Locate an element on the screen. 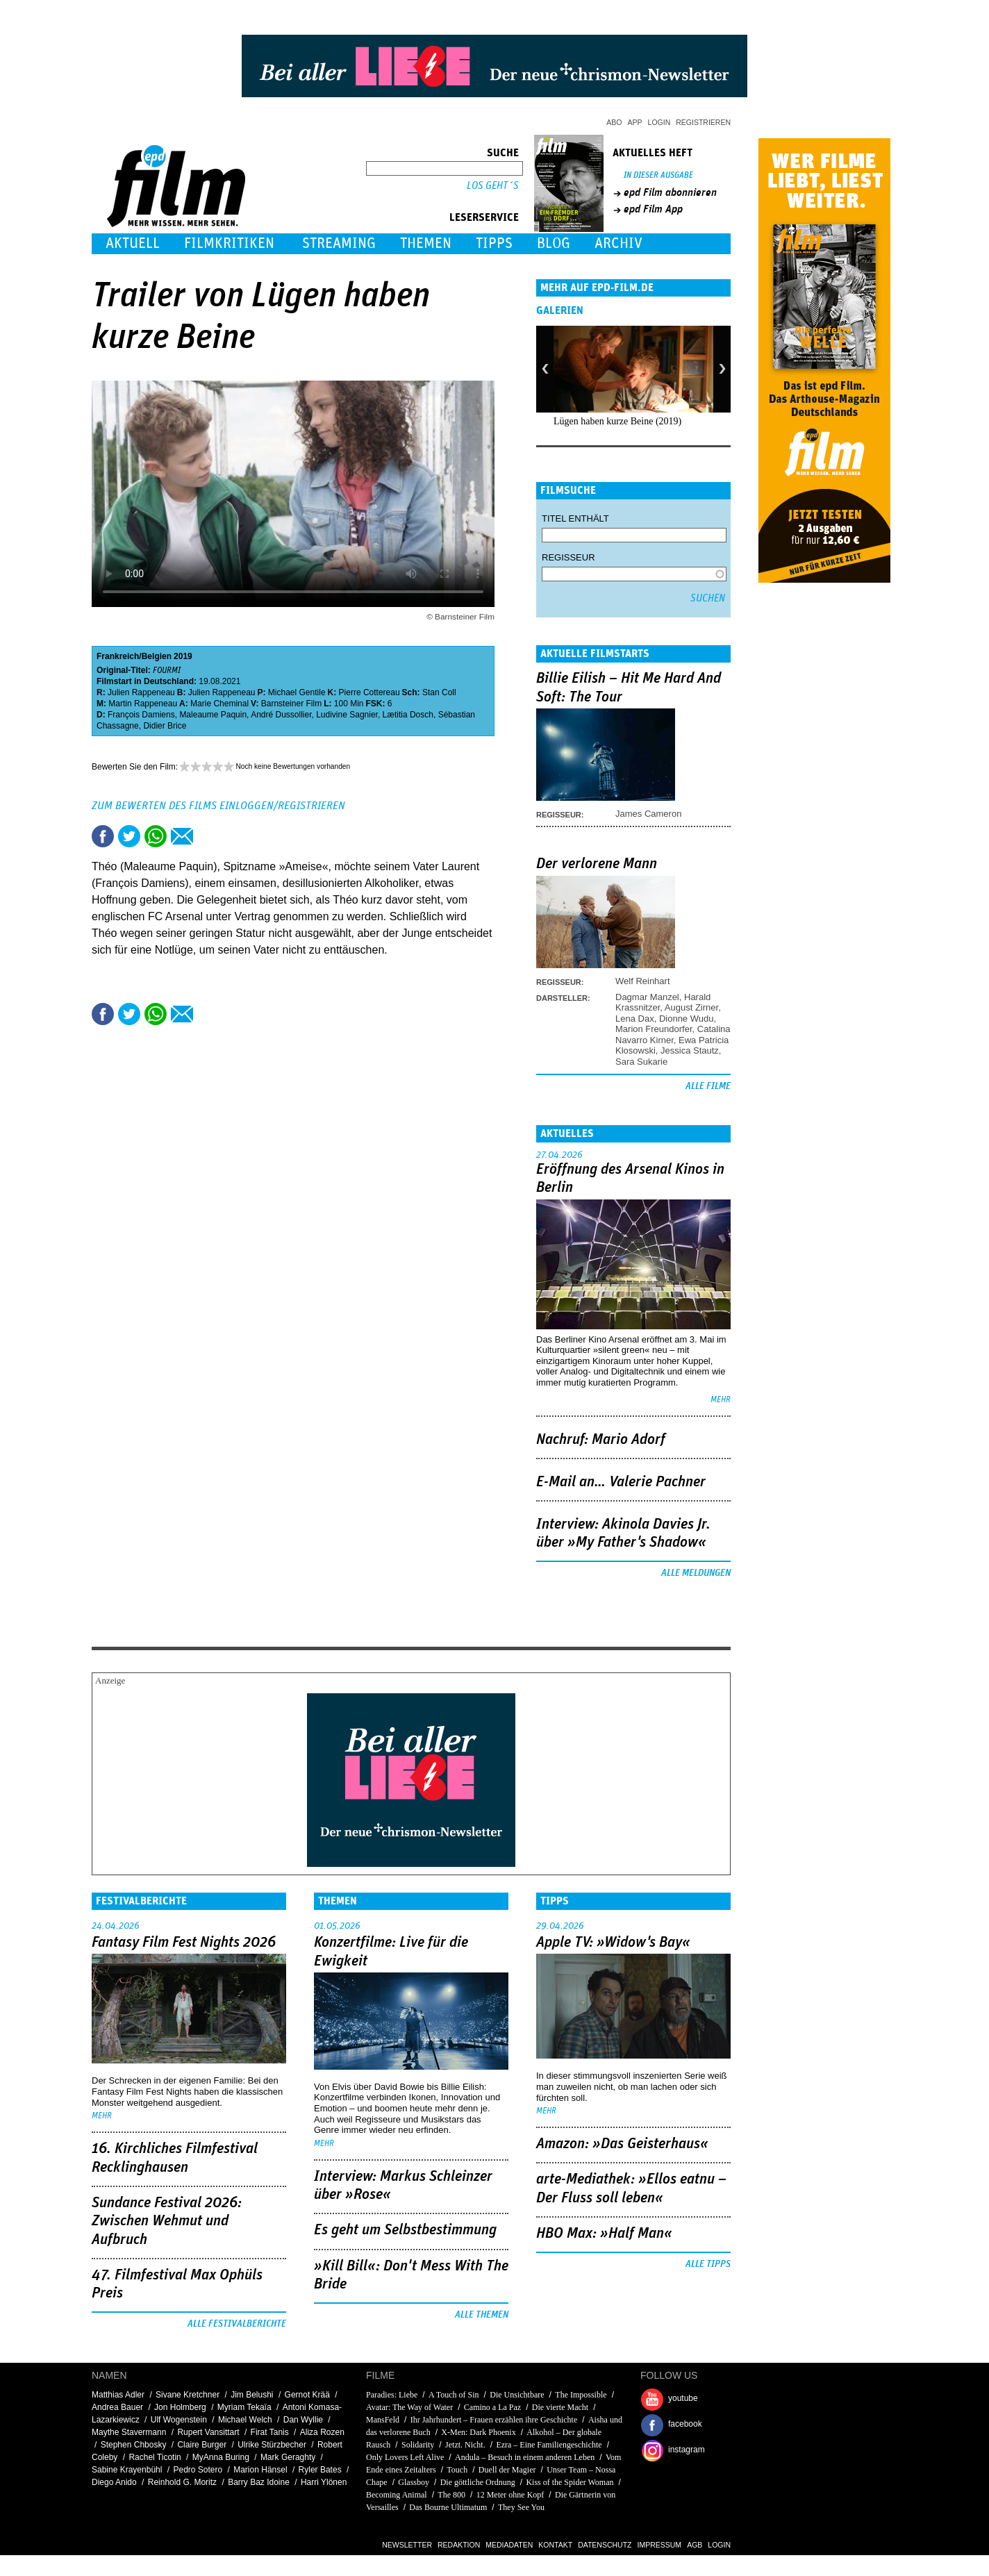  Glassboy is located at coordinates (413, 2482).